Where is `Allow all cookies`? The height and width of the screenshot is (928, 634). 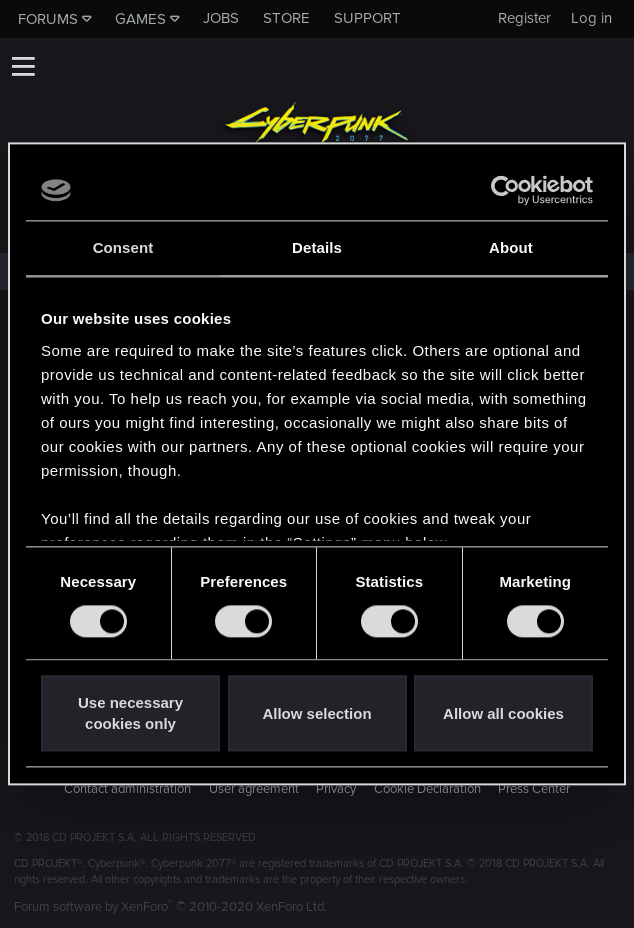 Allow all cookies is located at coordinates (503, 713).